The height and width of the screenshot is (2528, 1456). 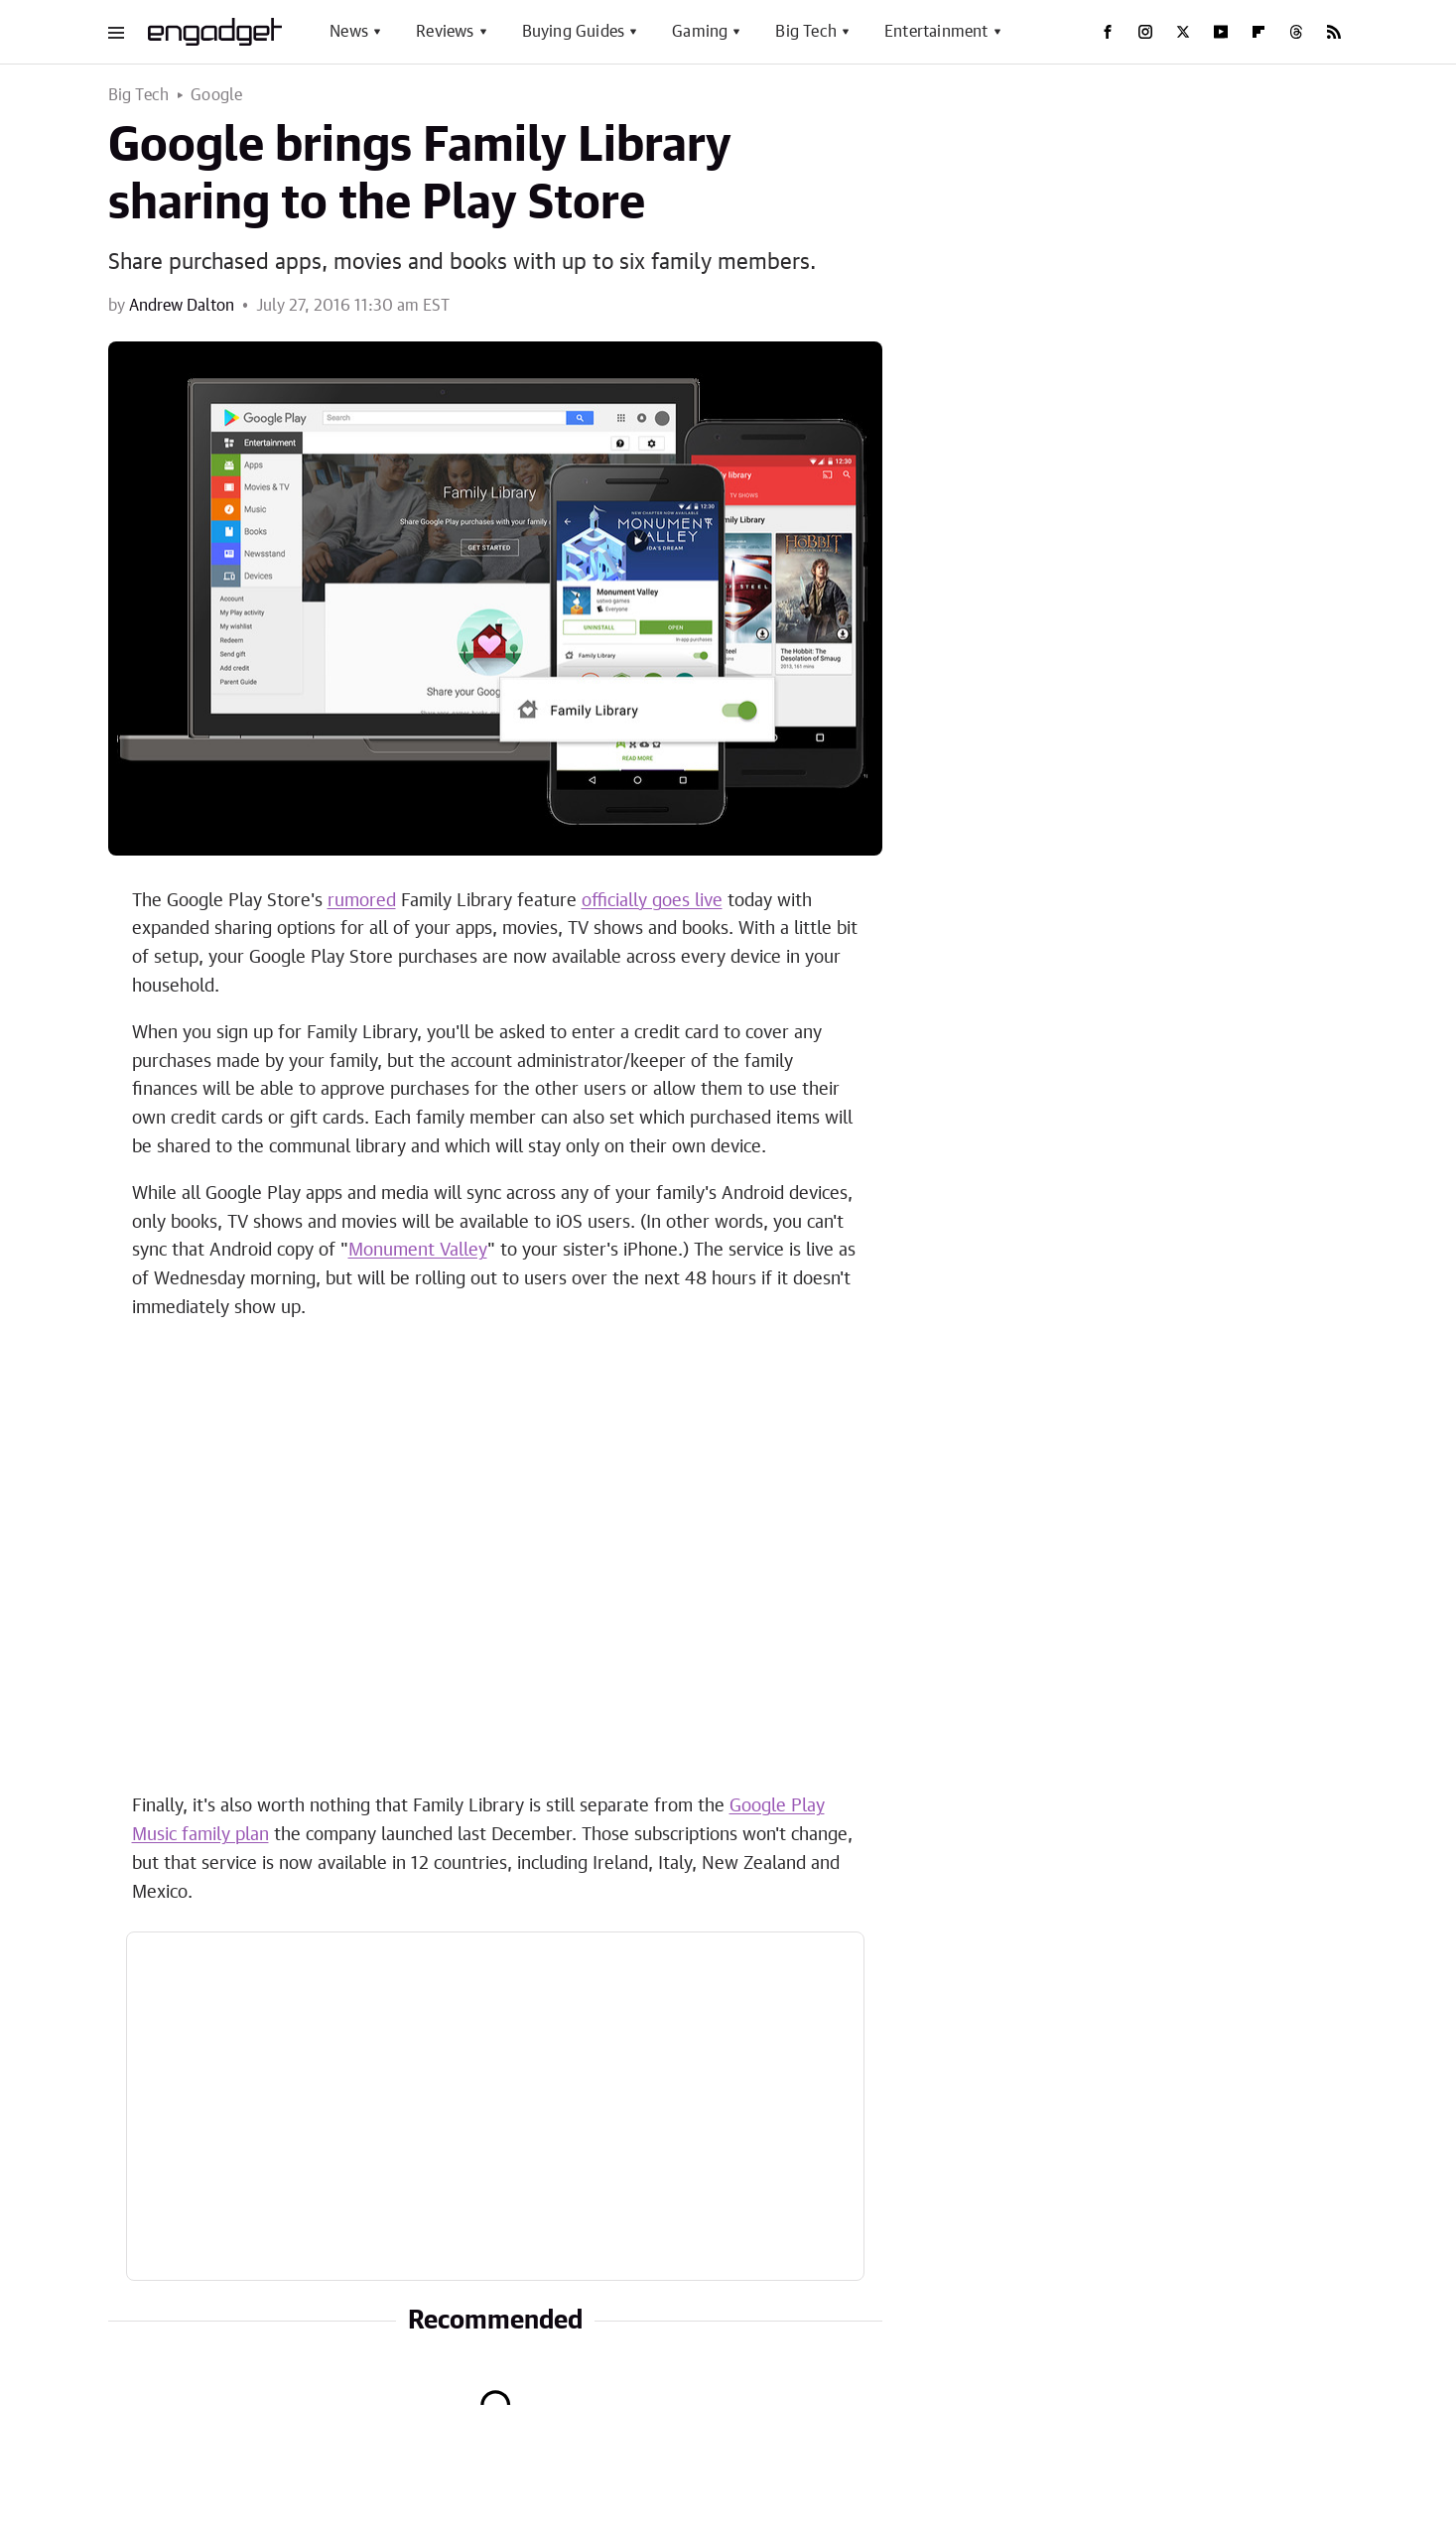 What do you see at coordinates (1334, 32) in the screenshot?
I see `[RSS]` at bounding box center [1334, 32].